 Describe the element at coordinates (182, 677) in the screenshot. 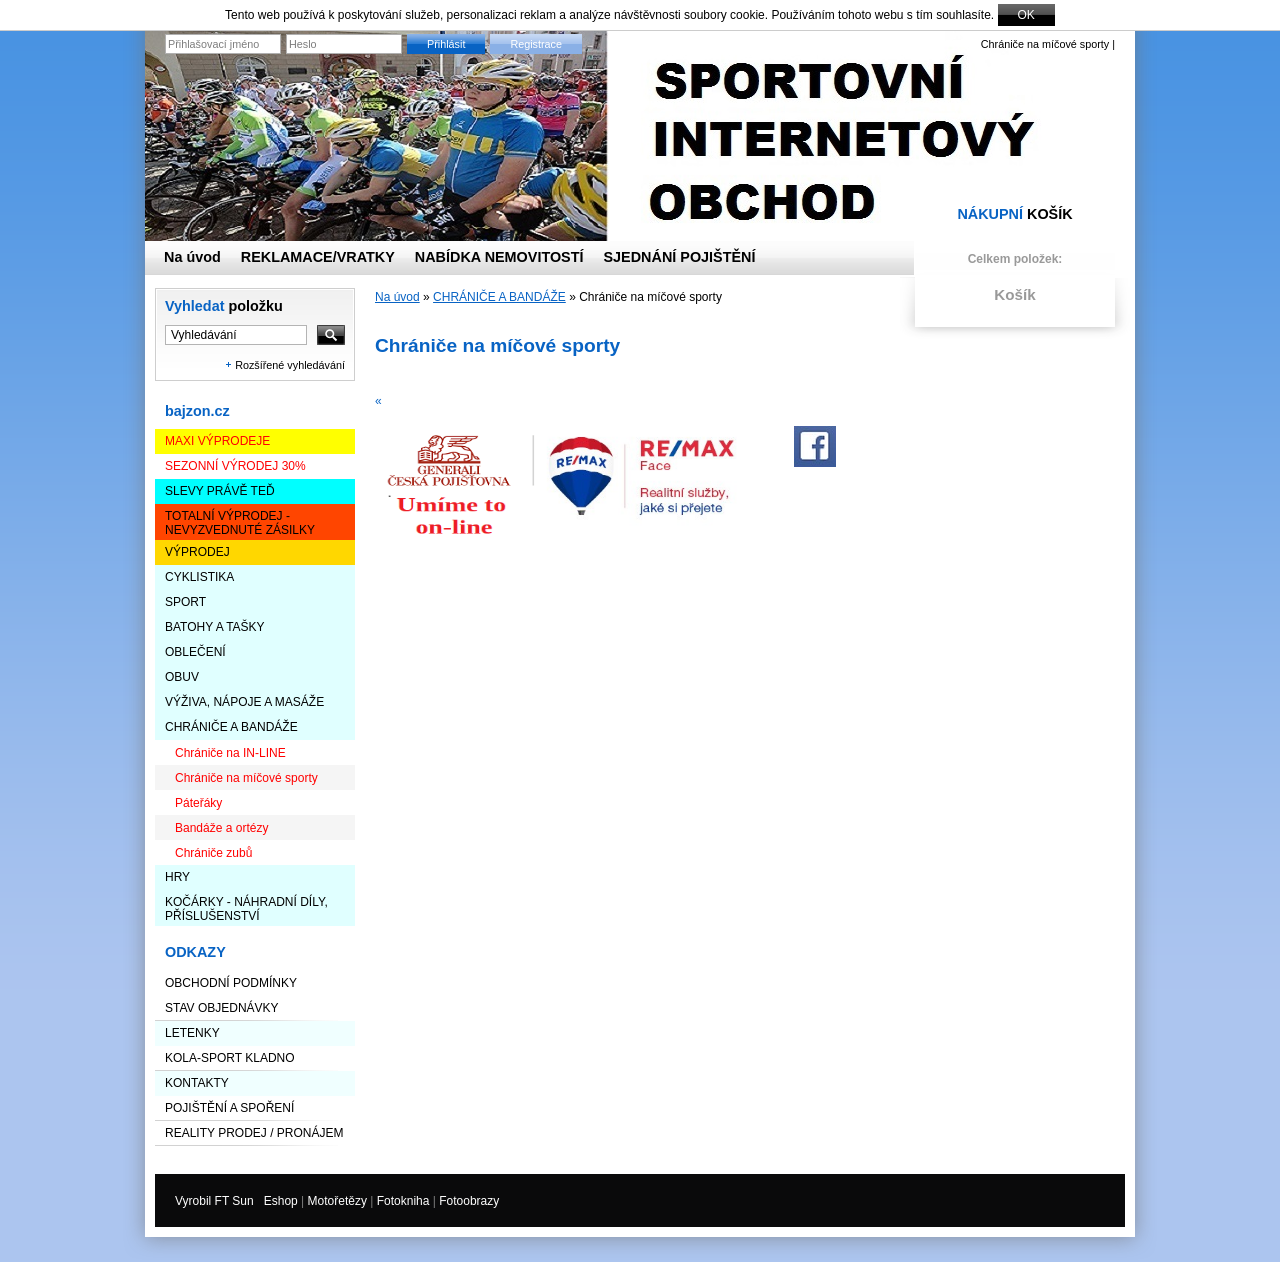

I see `OBUV` at that location.